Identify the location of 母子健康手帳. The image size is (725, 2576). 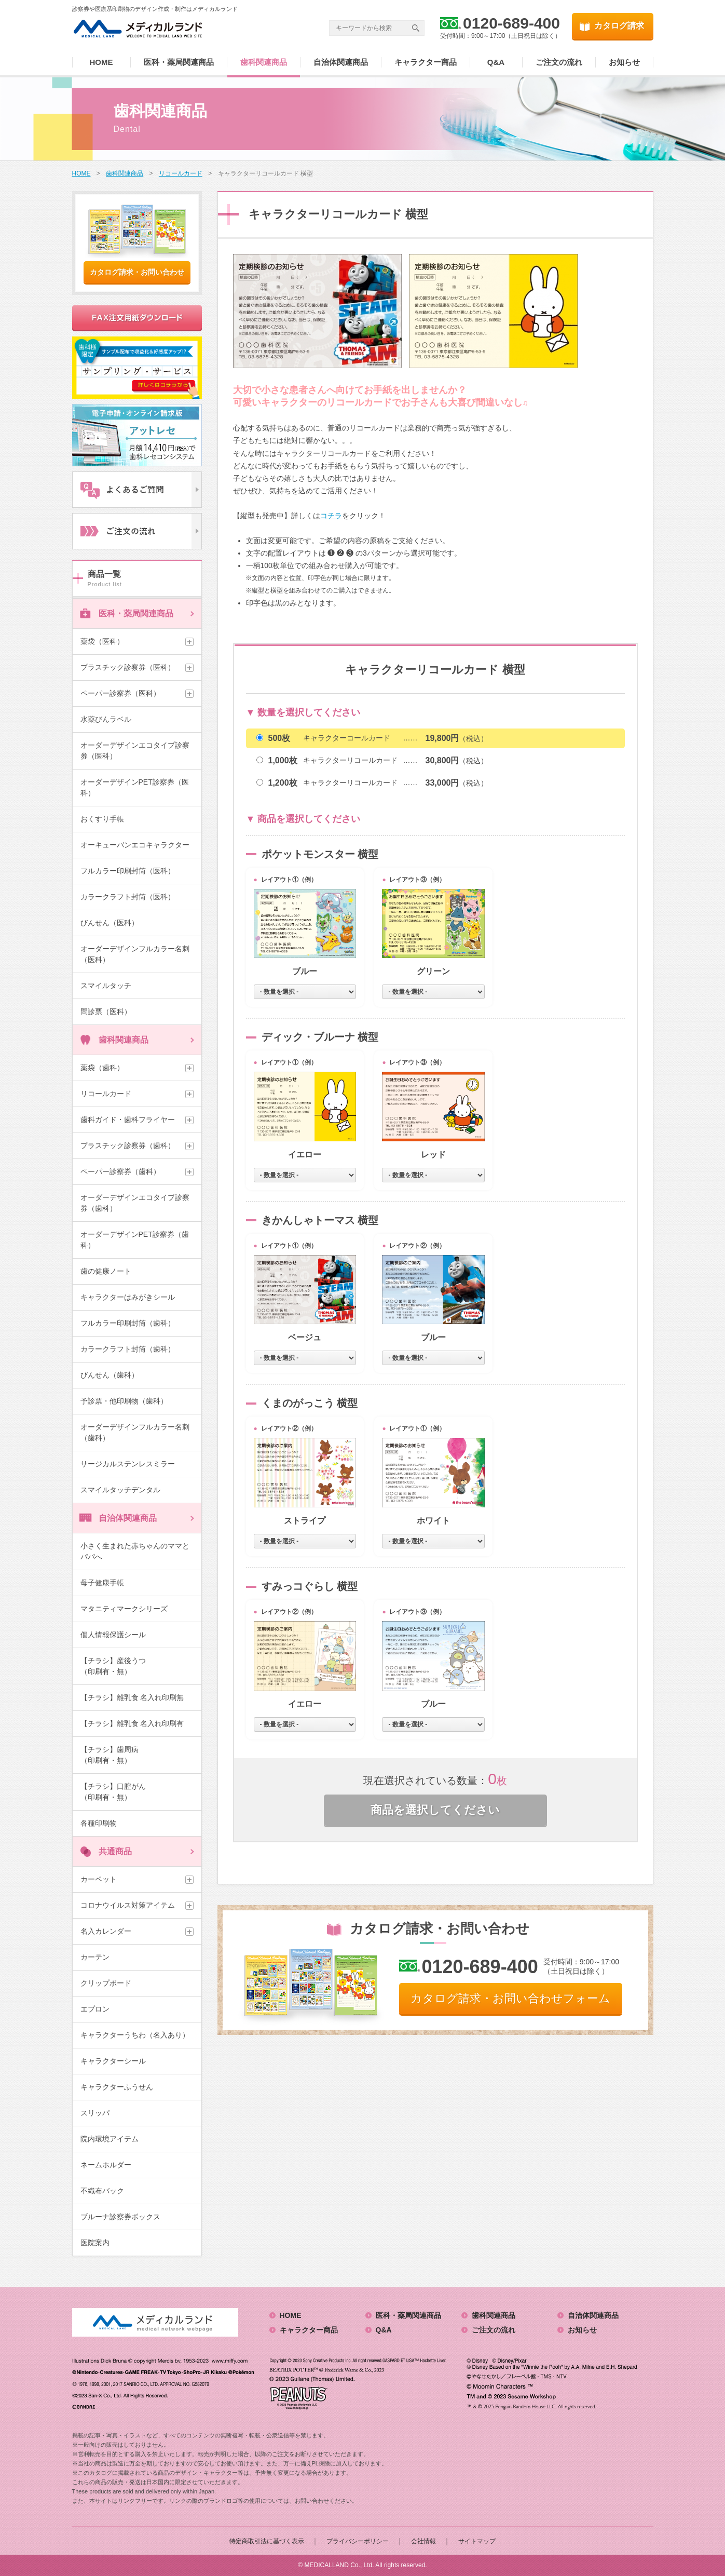
(102, 1583).